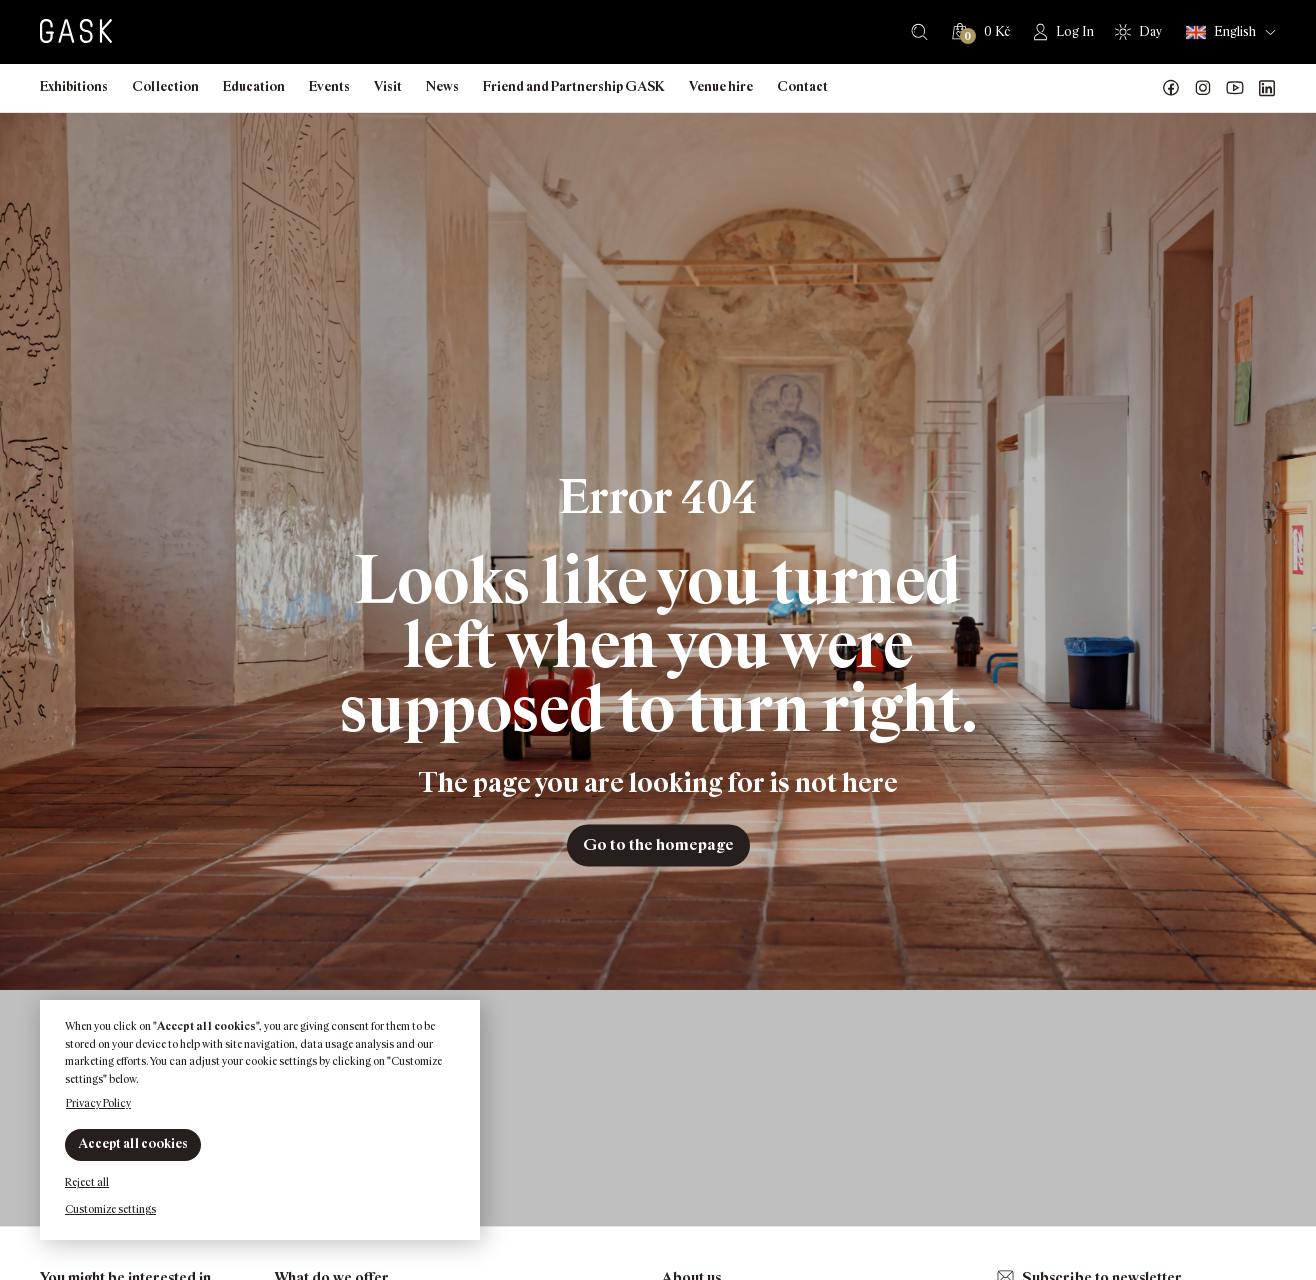 The image size is (1316, 1280). What do you see at coordinates (388, 86) in the screenshot?
I see `Visit` at bounding box center [388, 86].